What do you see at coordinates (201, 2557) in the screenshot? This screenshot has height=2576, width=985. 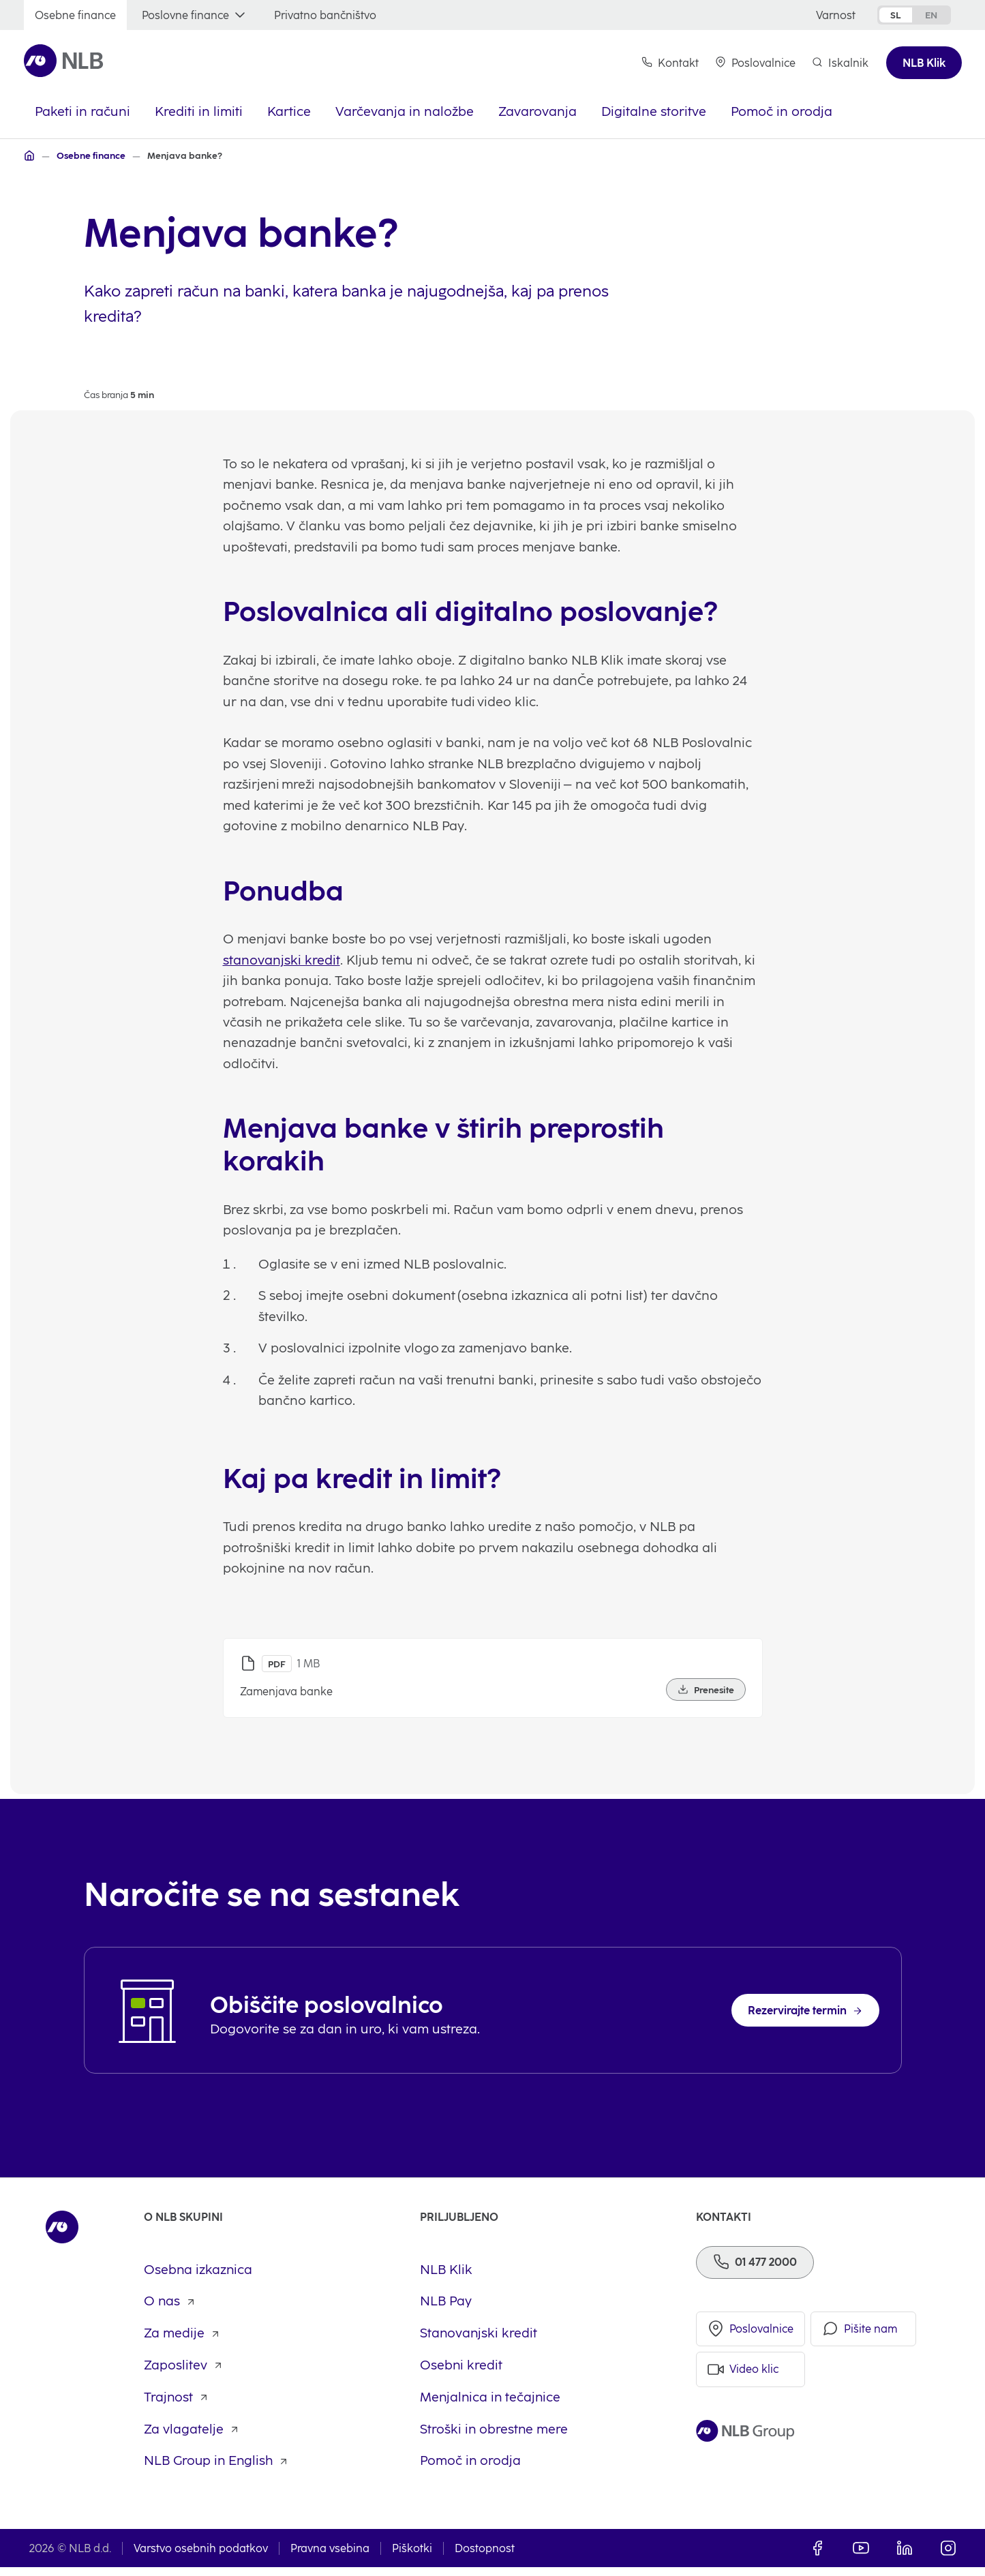 I see `Varstvo osebnih podatkov` at bounding box center [201, 2557].